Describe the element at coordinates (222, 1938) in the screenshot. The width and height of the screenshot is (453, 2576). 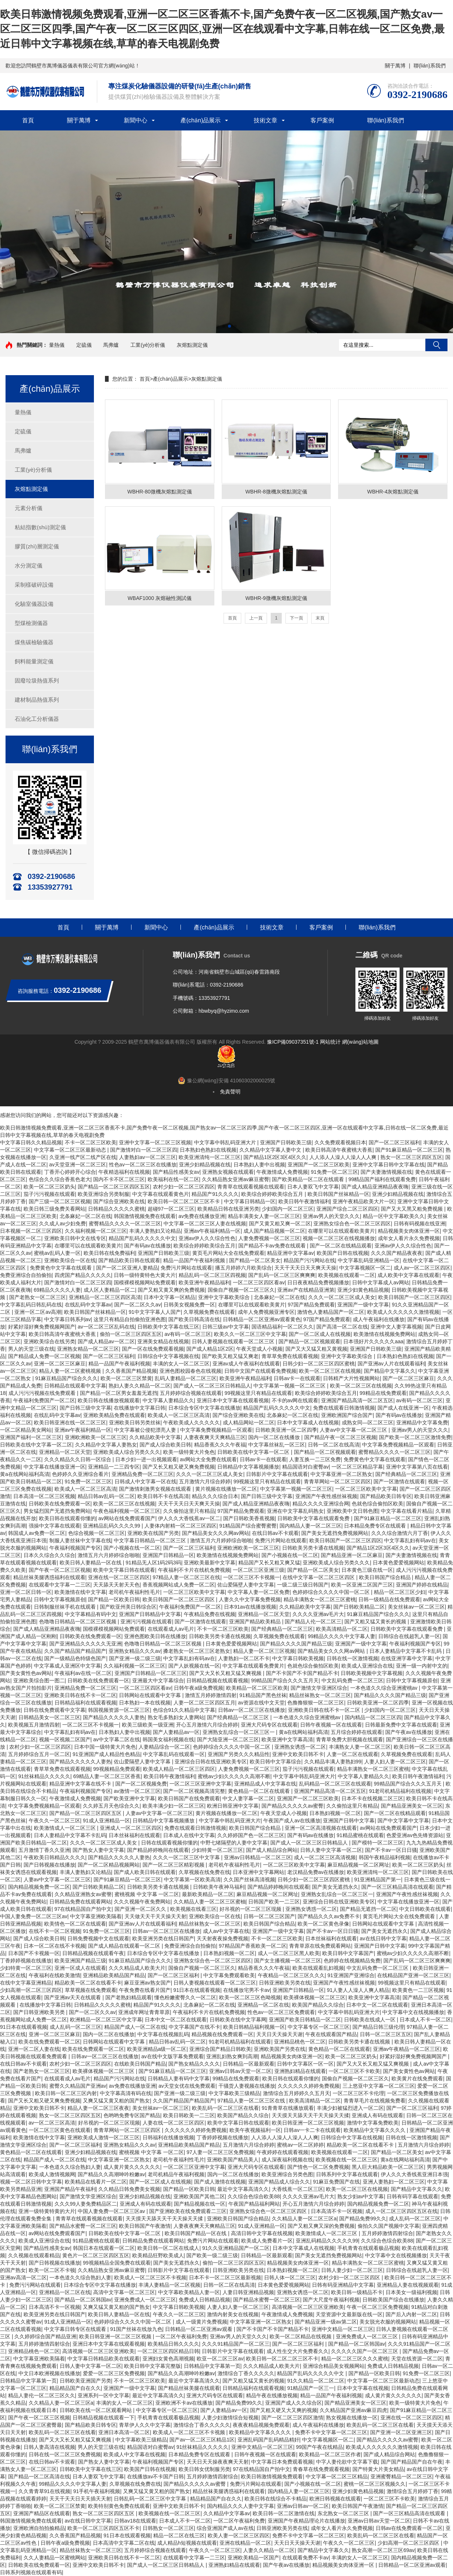
I see `天天射夜夜操免费视频` at that location.